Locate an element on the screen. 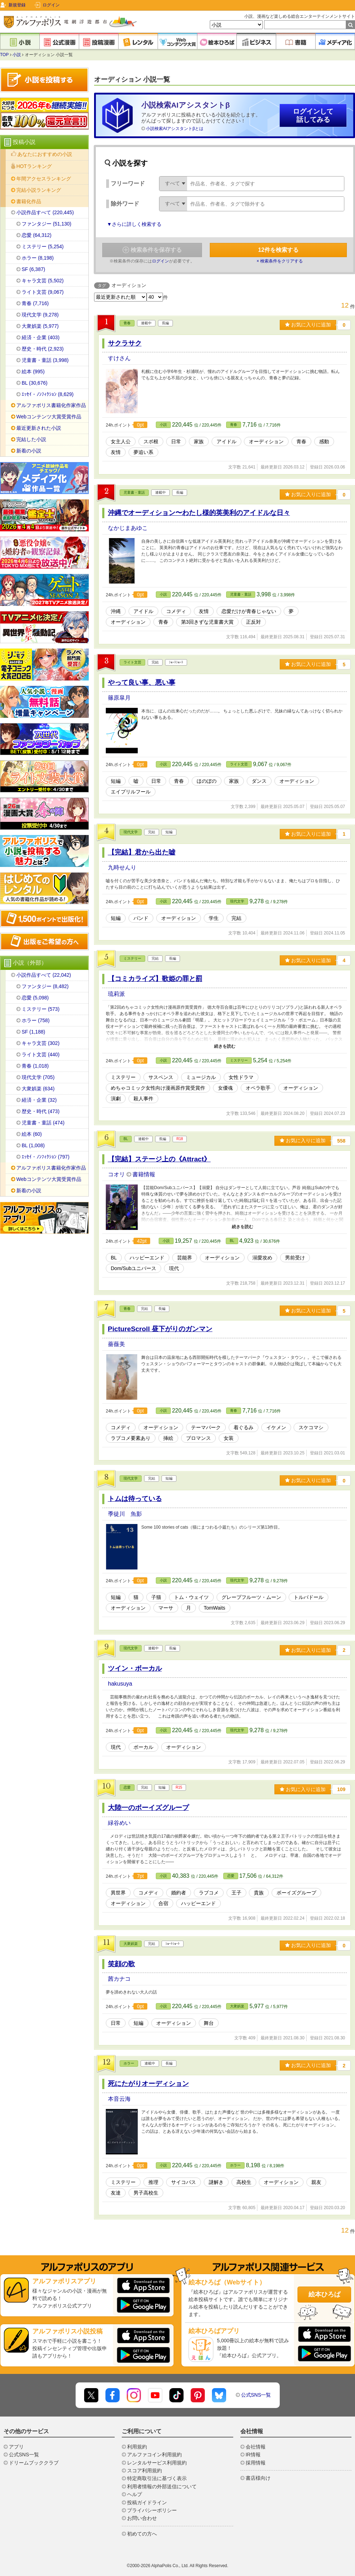 This screenshot has width=355, height=2576. 謎解き is located at coordinates (216, 2182).